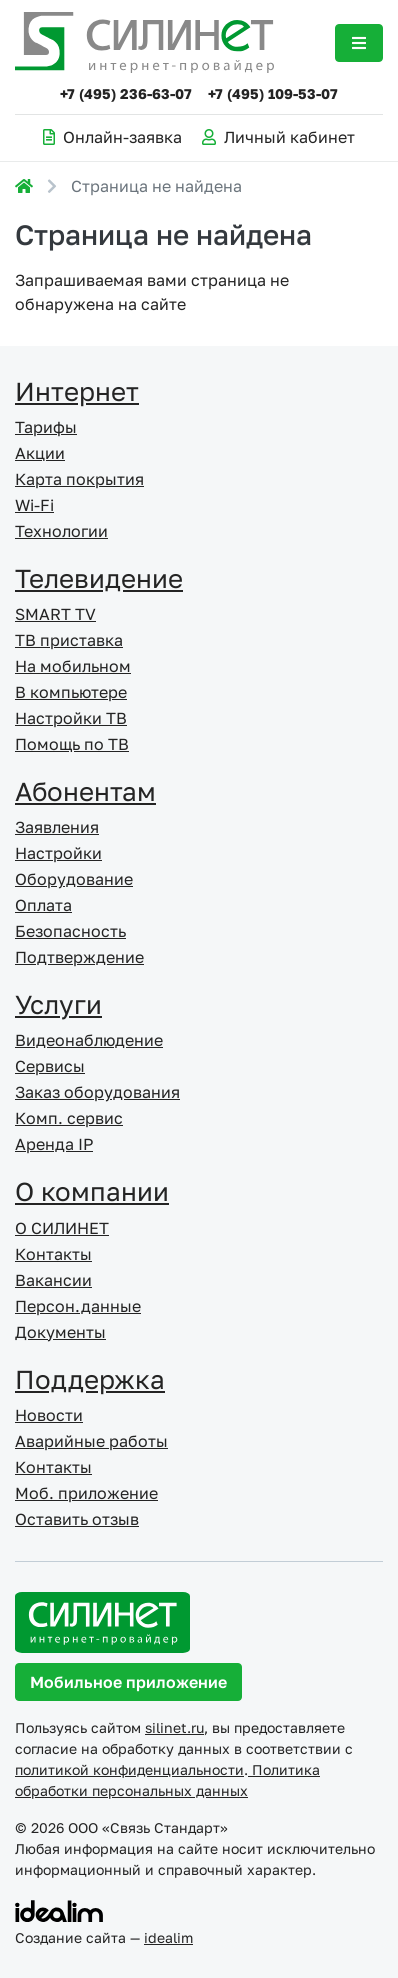 The height and width of the screenshot is (1978, 398). Describe the element at coordinates (97, 1092) in the screenshot. I see `Заказ оборудования` at that location.